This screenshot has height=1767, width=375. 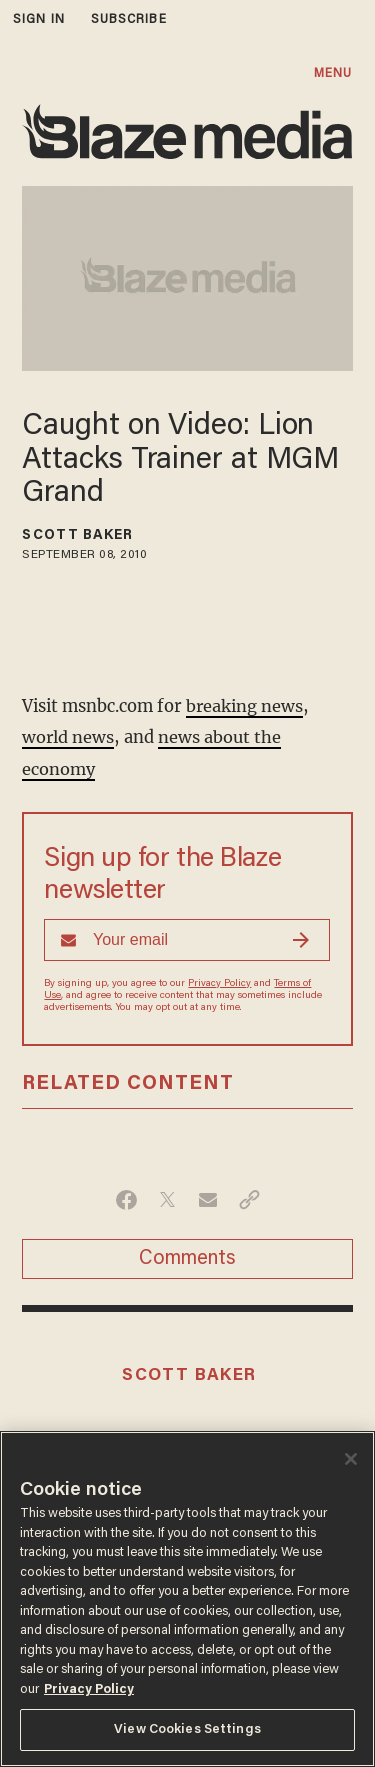 What do you see at coordinates (187, 1729) in the screenshot?
I see `View Cookies Settings [View Cookies Settings, Opens the preference center dialog]` at bounding box center [187, 1729].